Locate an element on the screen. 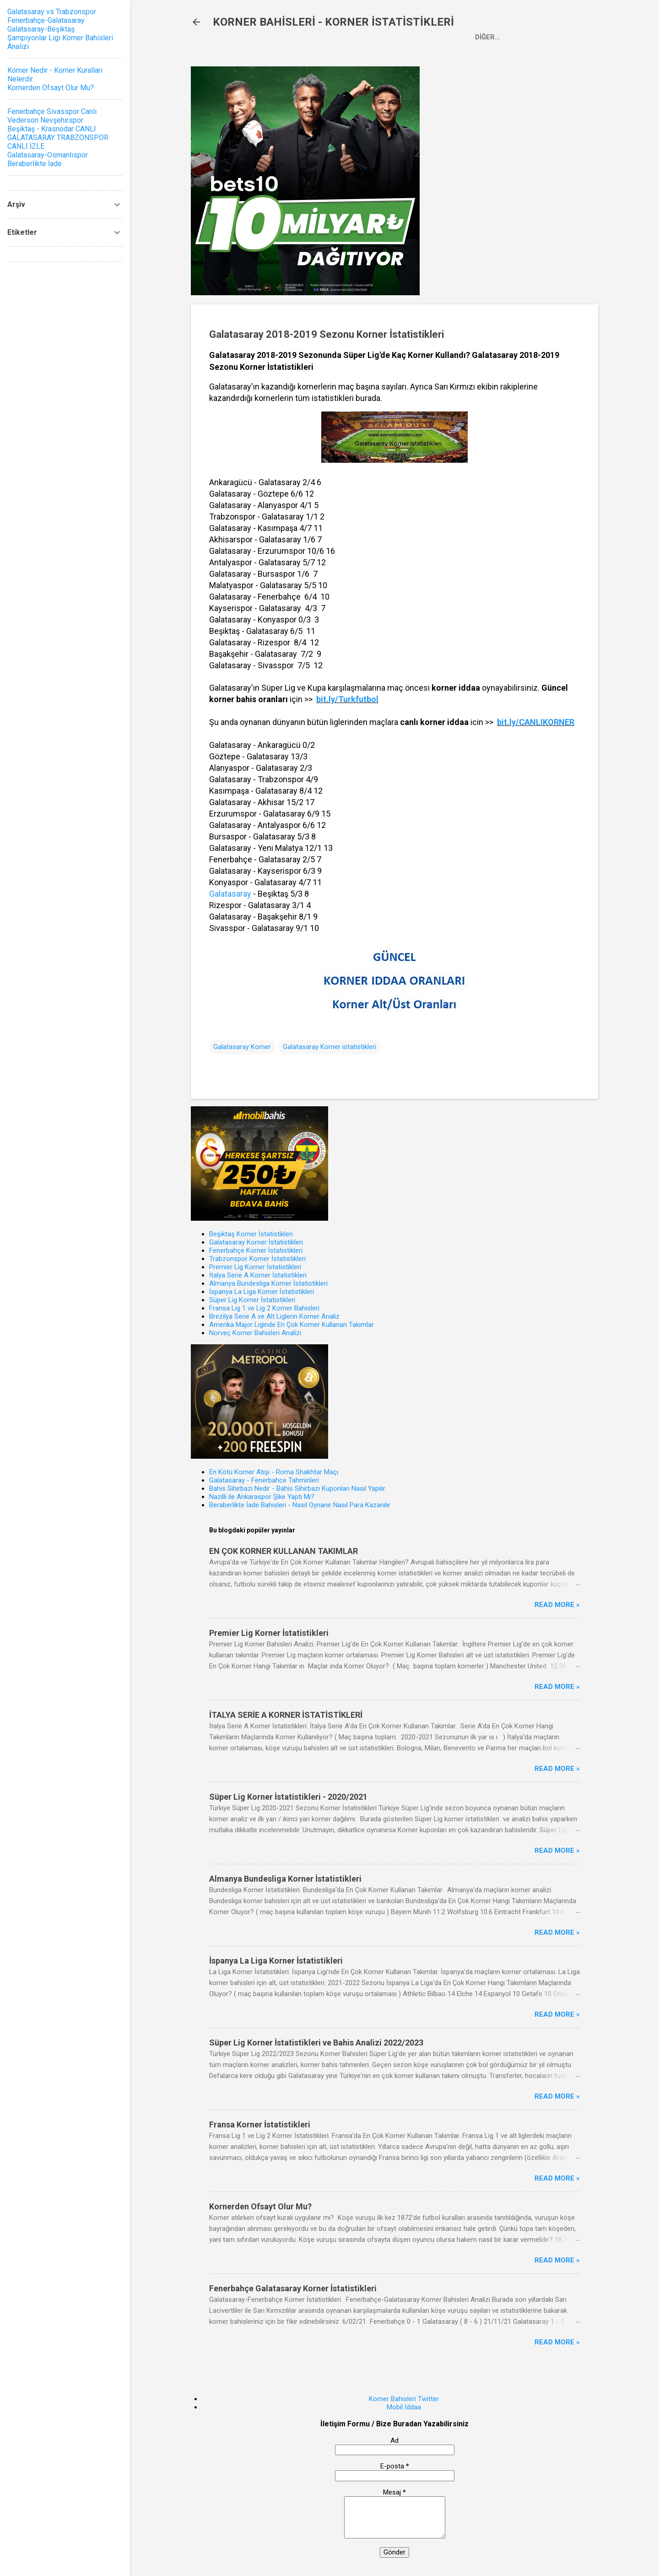 The height and width of the screenshot is (2576, 659). bit.ly/Turkfutbol is located at coordinates (347, 699).